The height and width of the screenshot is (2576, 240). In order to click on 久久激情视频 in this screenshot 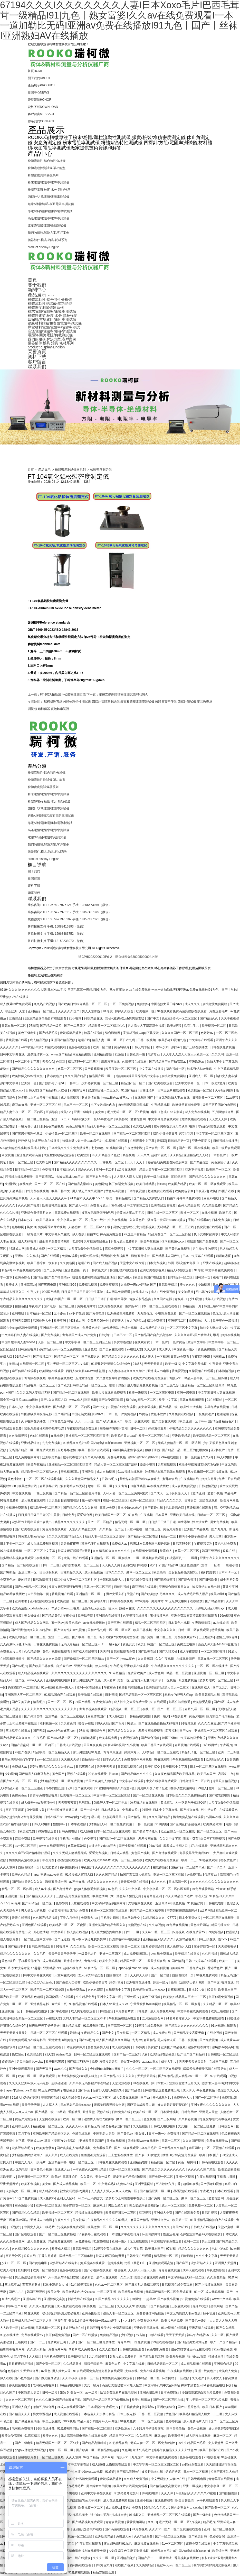, I will do `click(18, 1436)`.